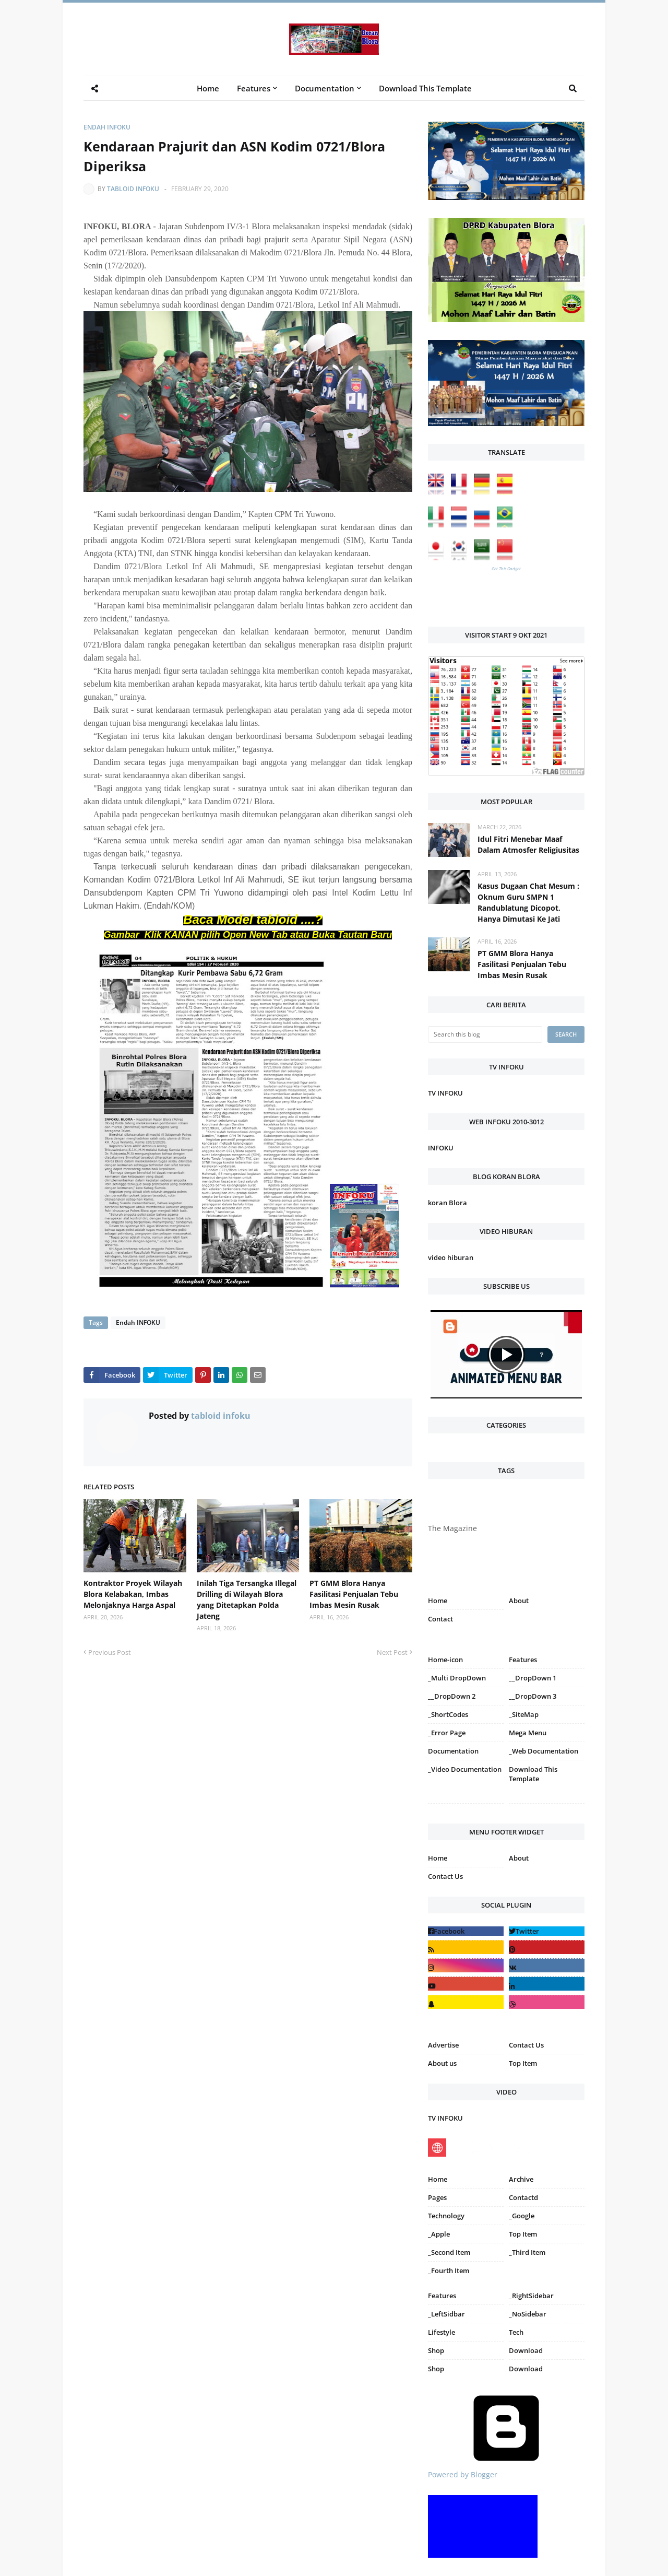 The image size is (668, 2576). Describe the element at coordinates (532, 1696) in the screenshot. I see `__DropDown 3 [menuitem]` at that location.